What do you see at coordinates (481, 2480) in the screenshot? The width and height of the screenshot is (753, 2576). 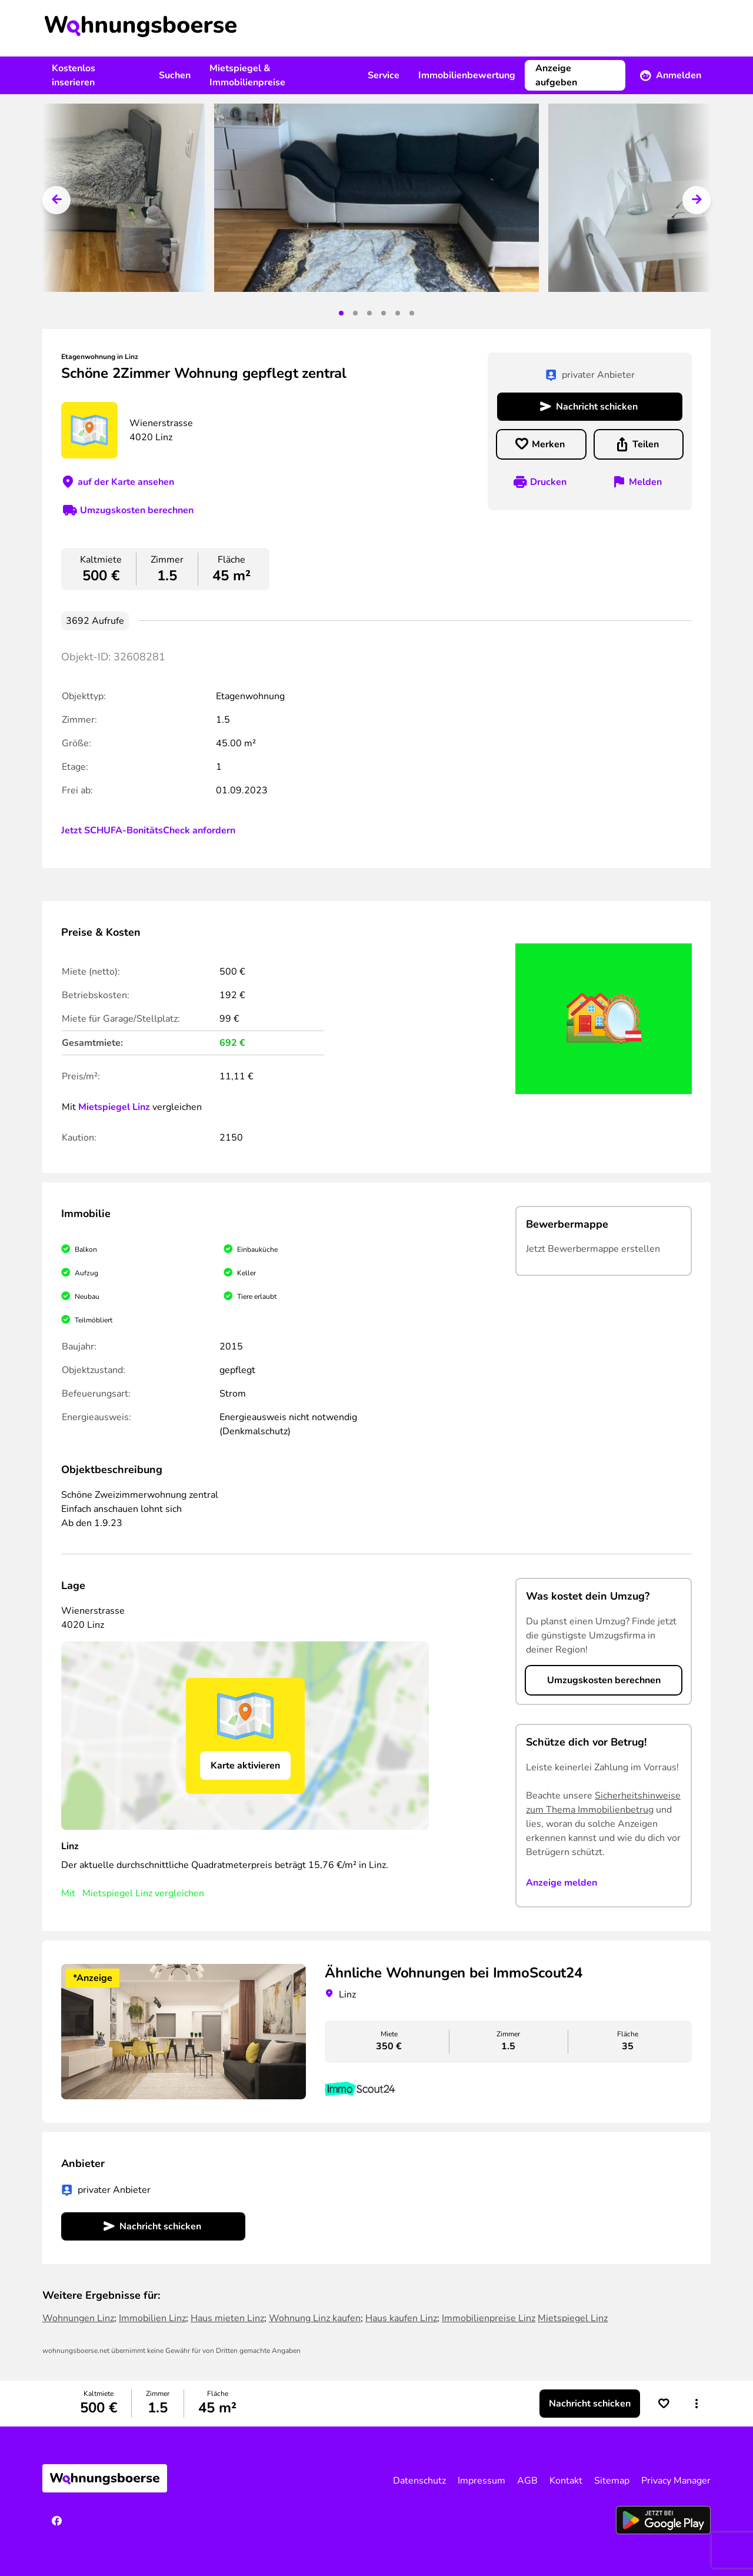 I see `Impressum` at bounding box center [481, 2480].